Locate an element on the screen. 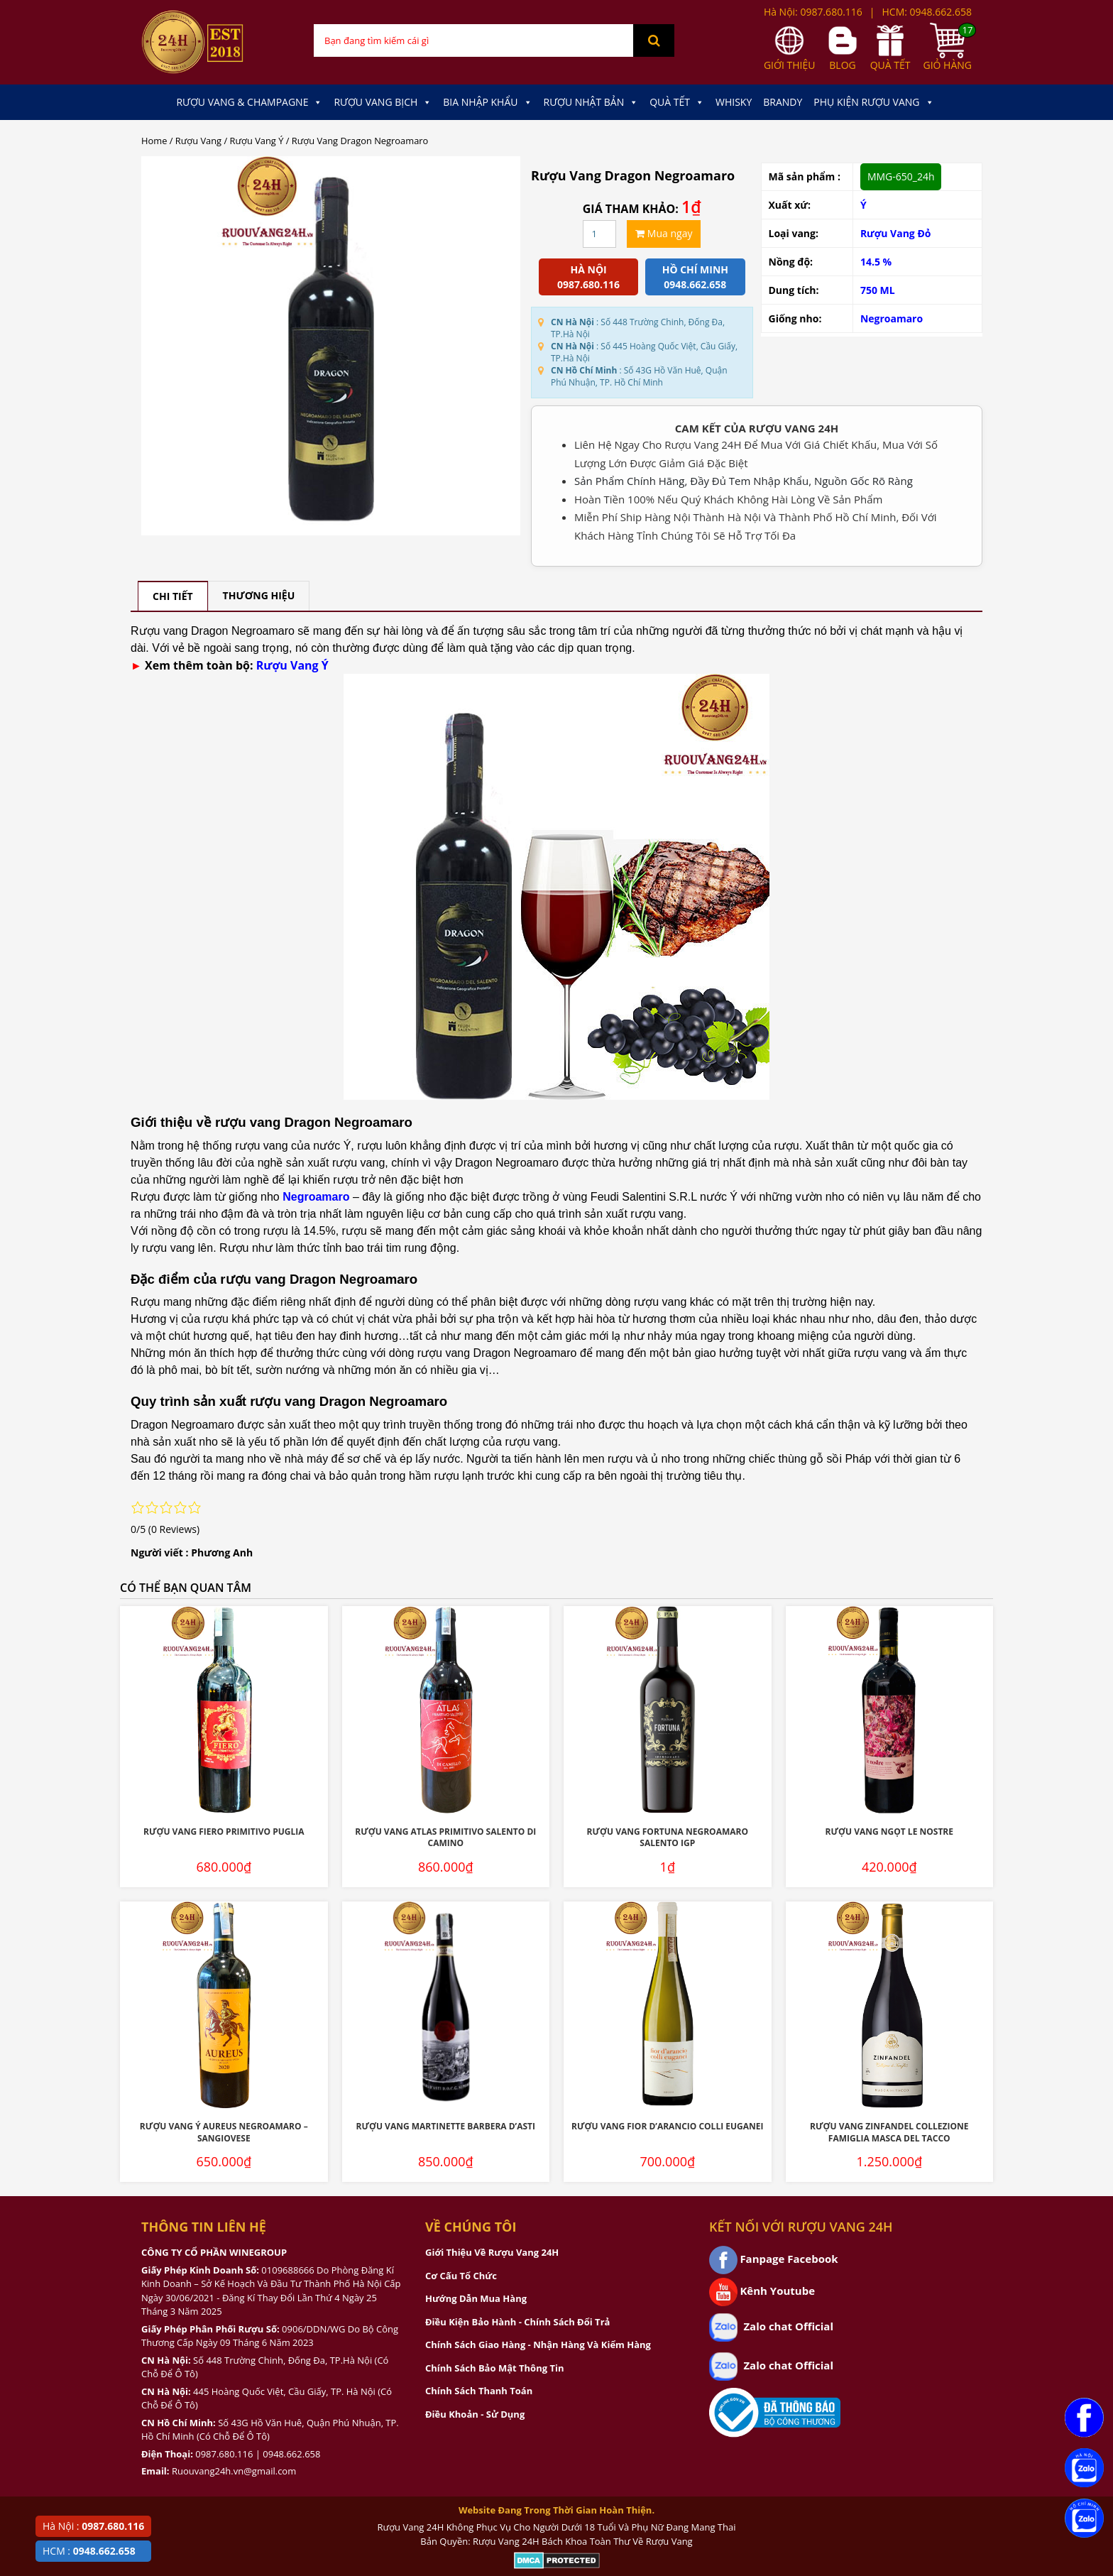 This screenshot has width=1113, height=2576. Hồ chí minh 0948.662.658 is located at coordinates (695, 277).